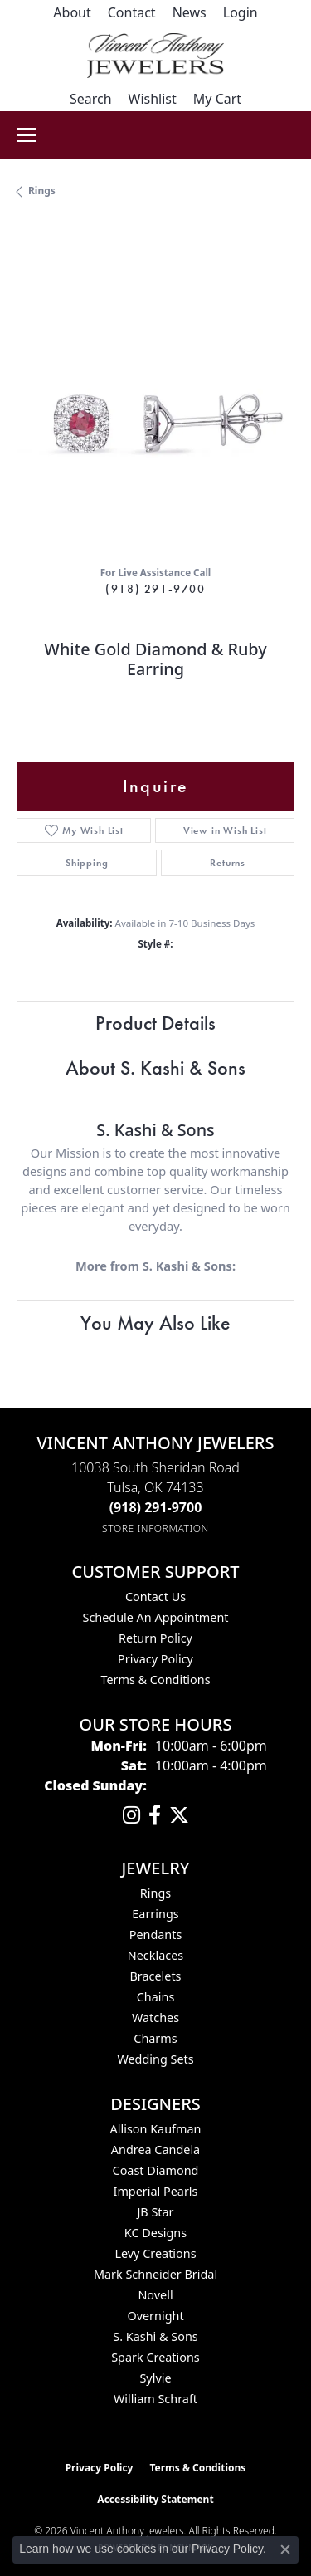  I want to click on Bracelets [menuitem], so click(155, 1976).